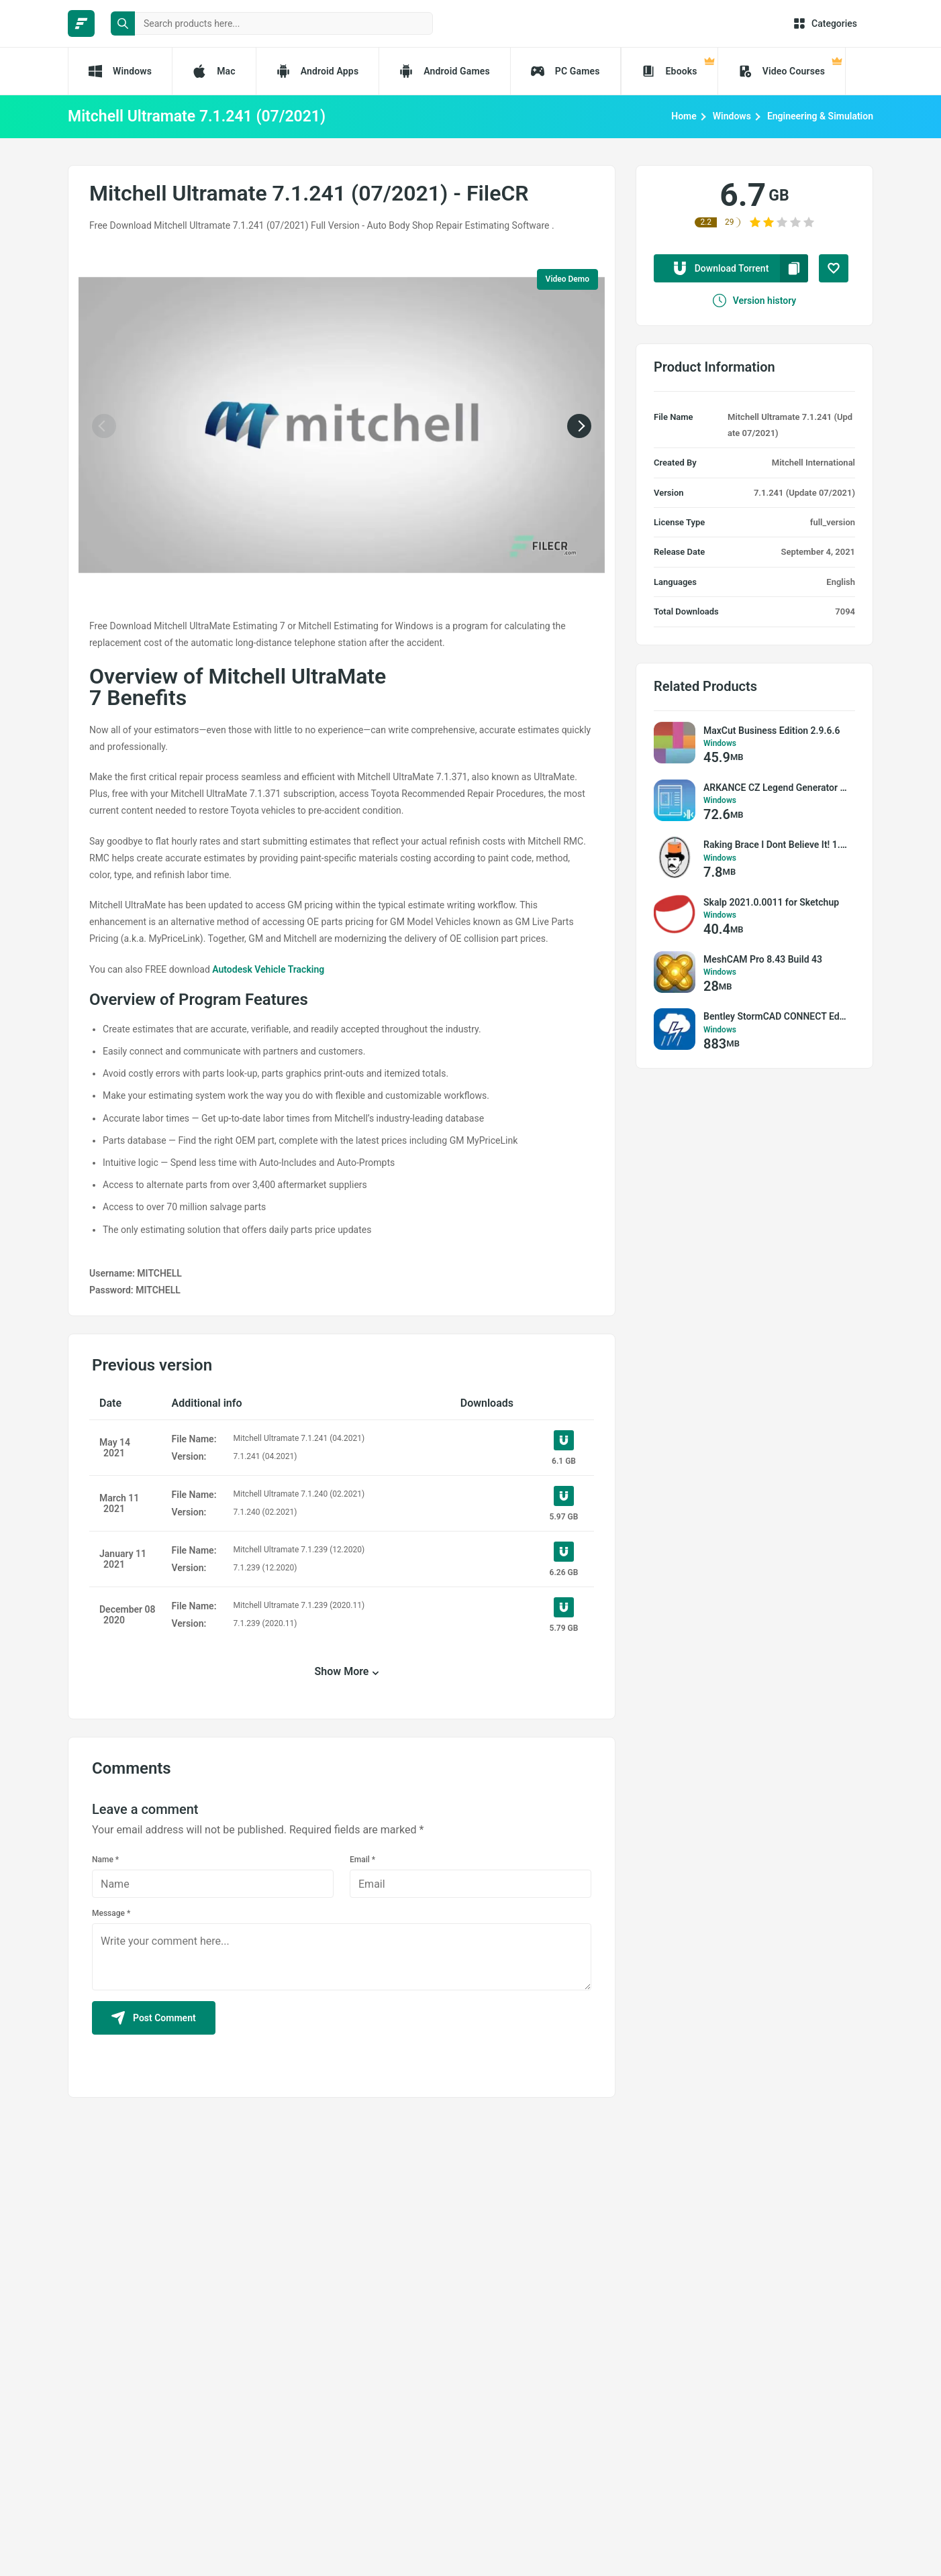  What do you see at coordinates (105, 1859) in the screenshot?
I see `Name *` at bounding box center [105, 1859].